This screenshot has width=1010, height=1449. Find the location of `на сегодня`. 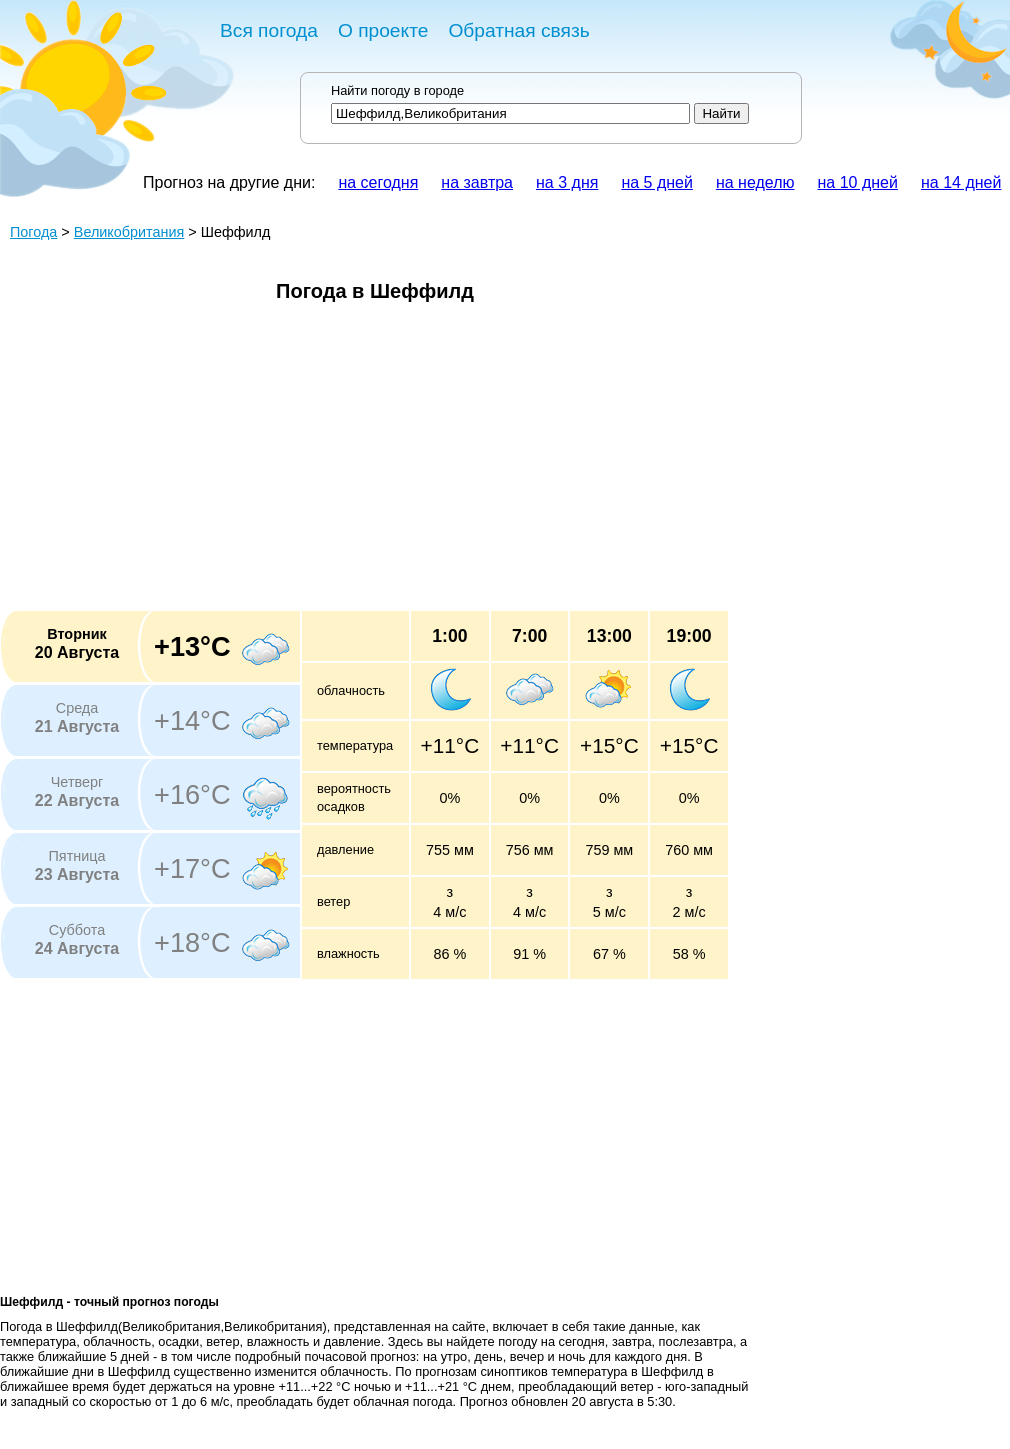

на сегодня is located at coordinates (378, 182).